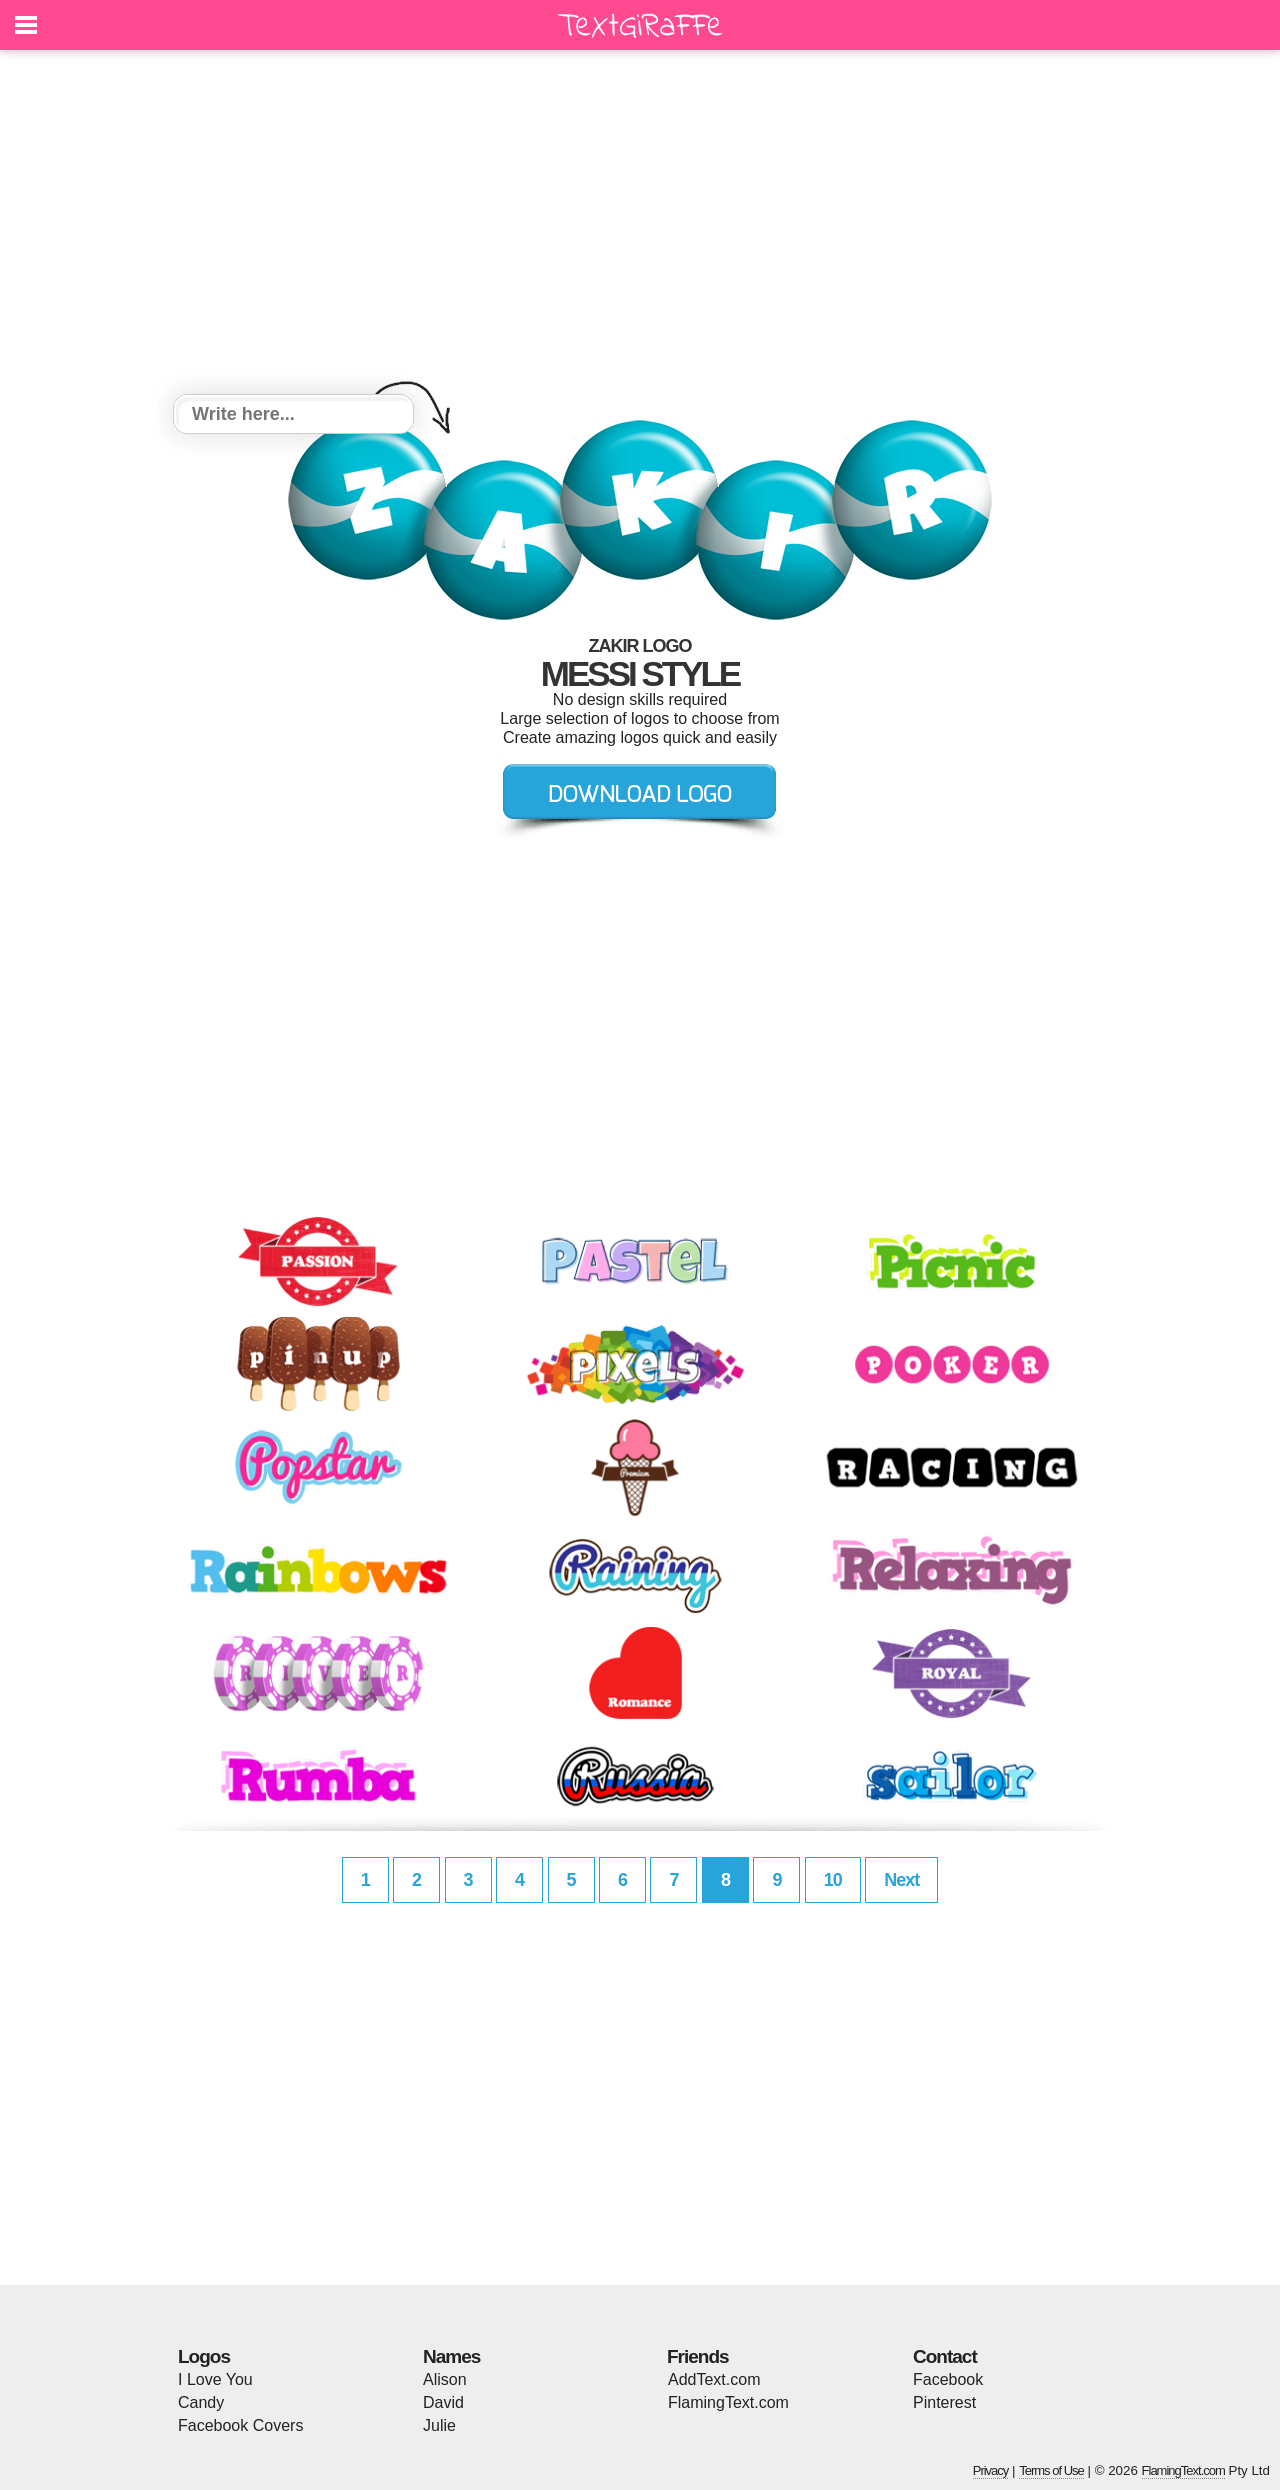 Image resolution: width=1280 pixels, height=2490 pixels. I want to click on Logos, so click(204, 2356).